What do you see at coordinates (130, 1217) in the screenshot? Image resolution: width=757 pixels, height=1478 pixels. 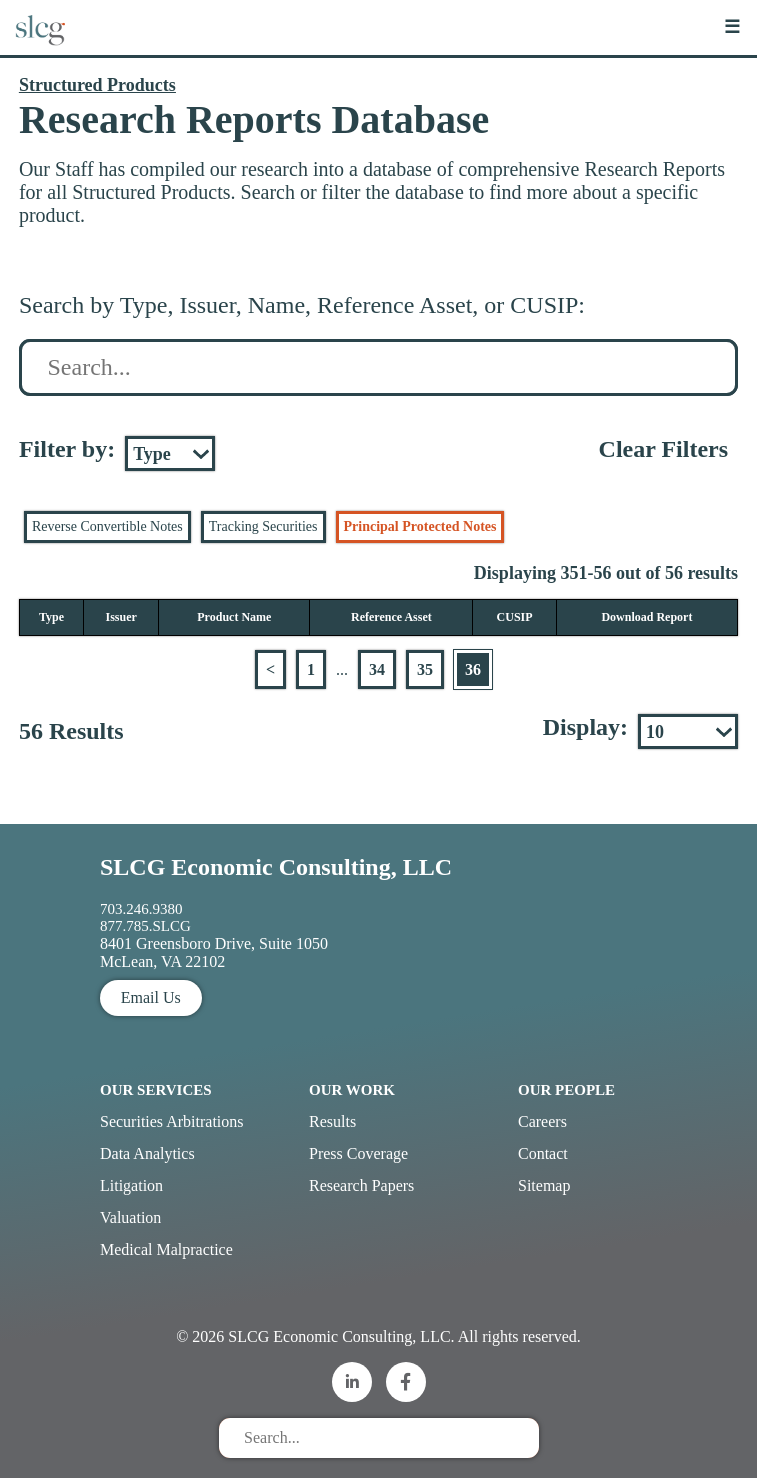 I see `Valuation` at bounding box center [130, 1217].